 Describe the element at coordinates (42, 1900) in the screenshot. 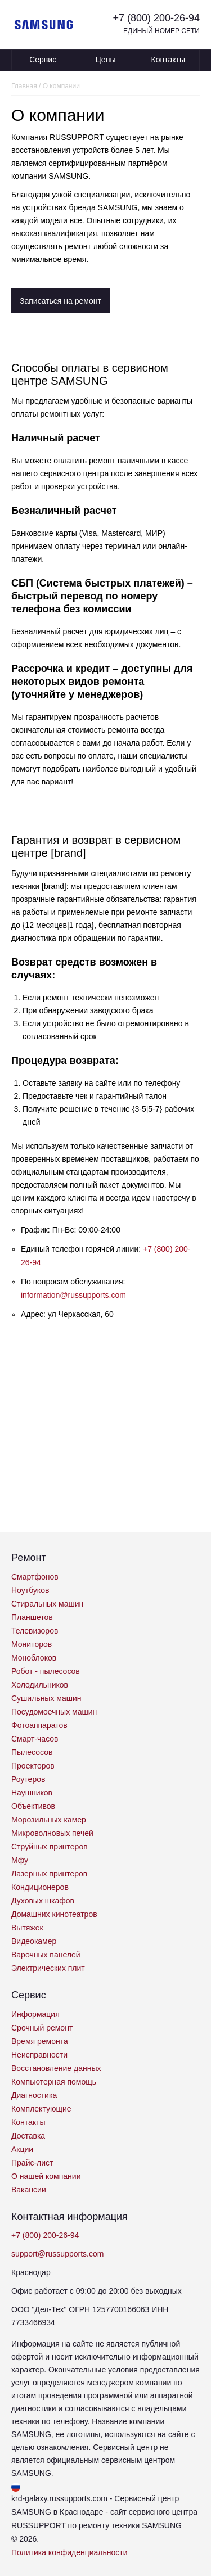

I see `Духовых шкафов` at that location.